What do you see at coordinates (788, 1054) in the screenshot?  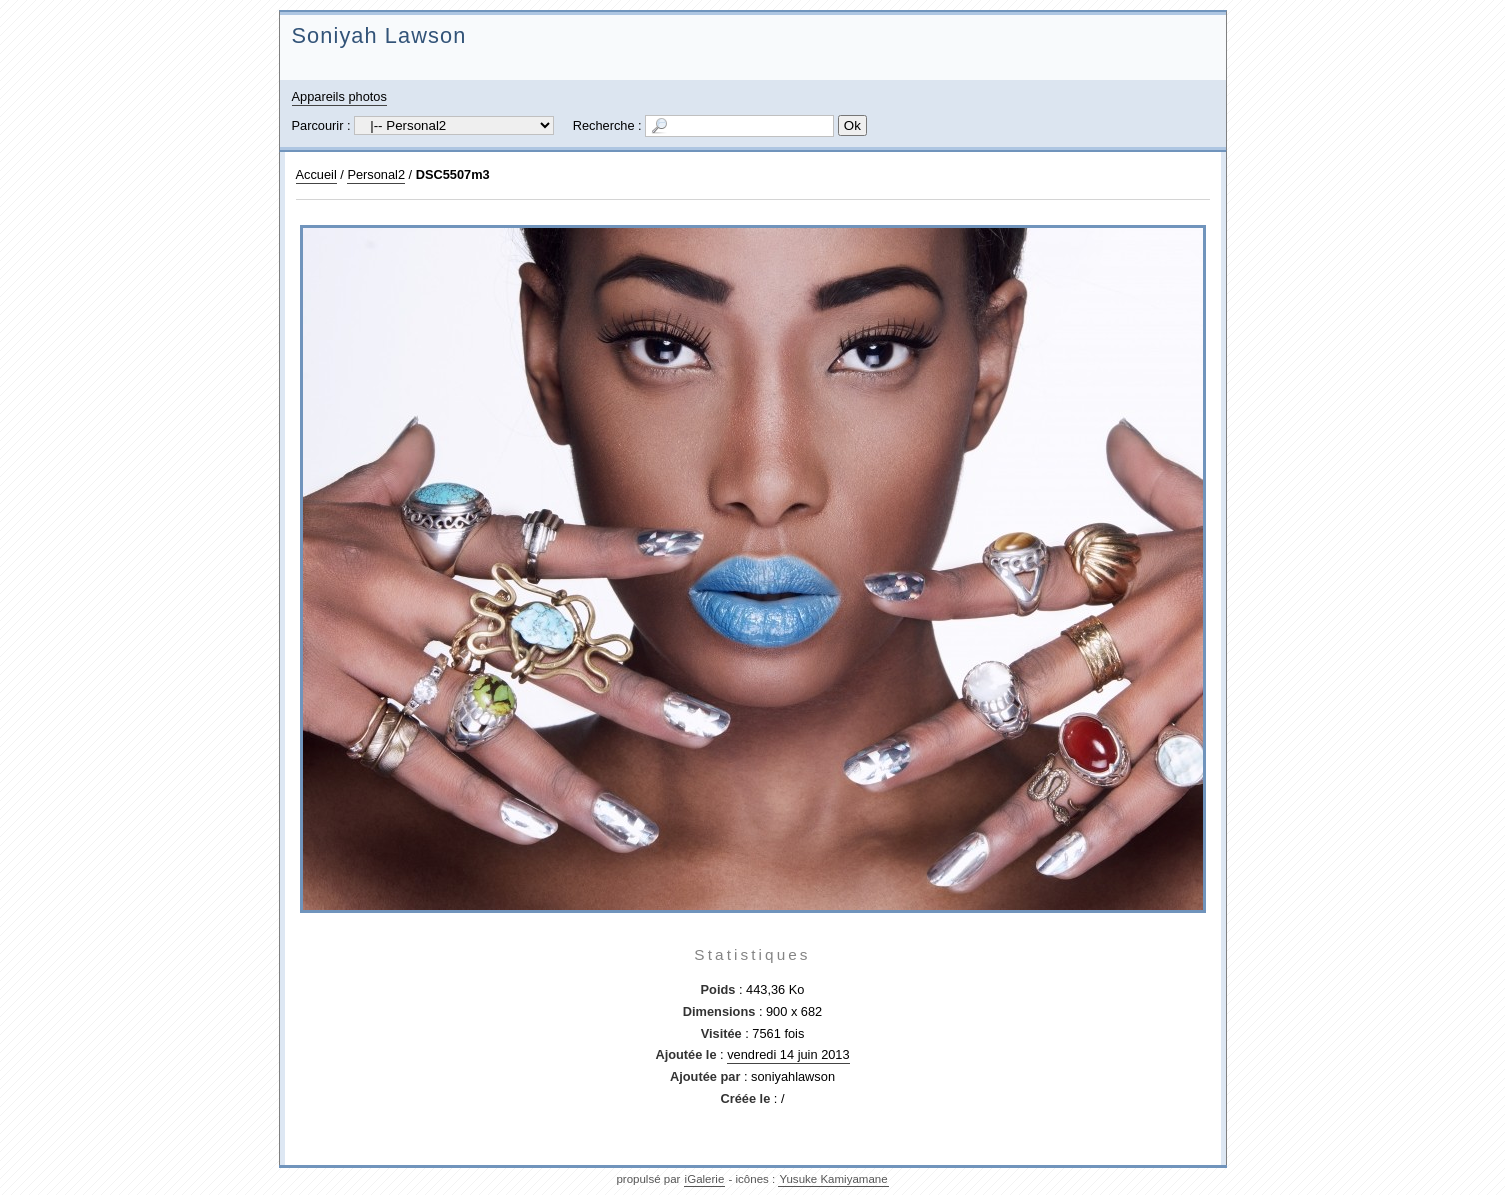 I see `vendredi 14 juin 2013` at bounding box center [788, 1054].